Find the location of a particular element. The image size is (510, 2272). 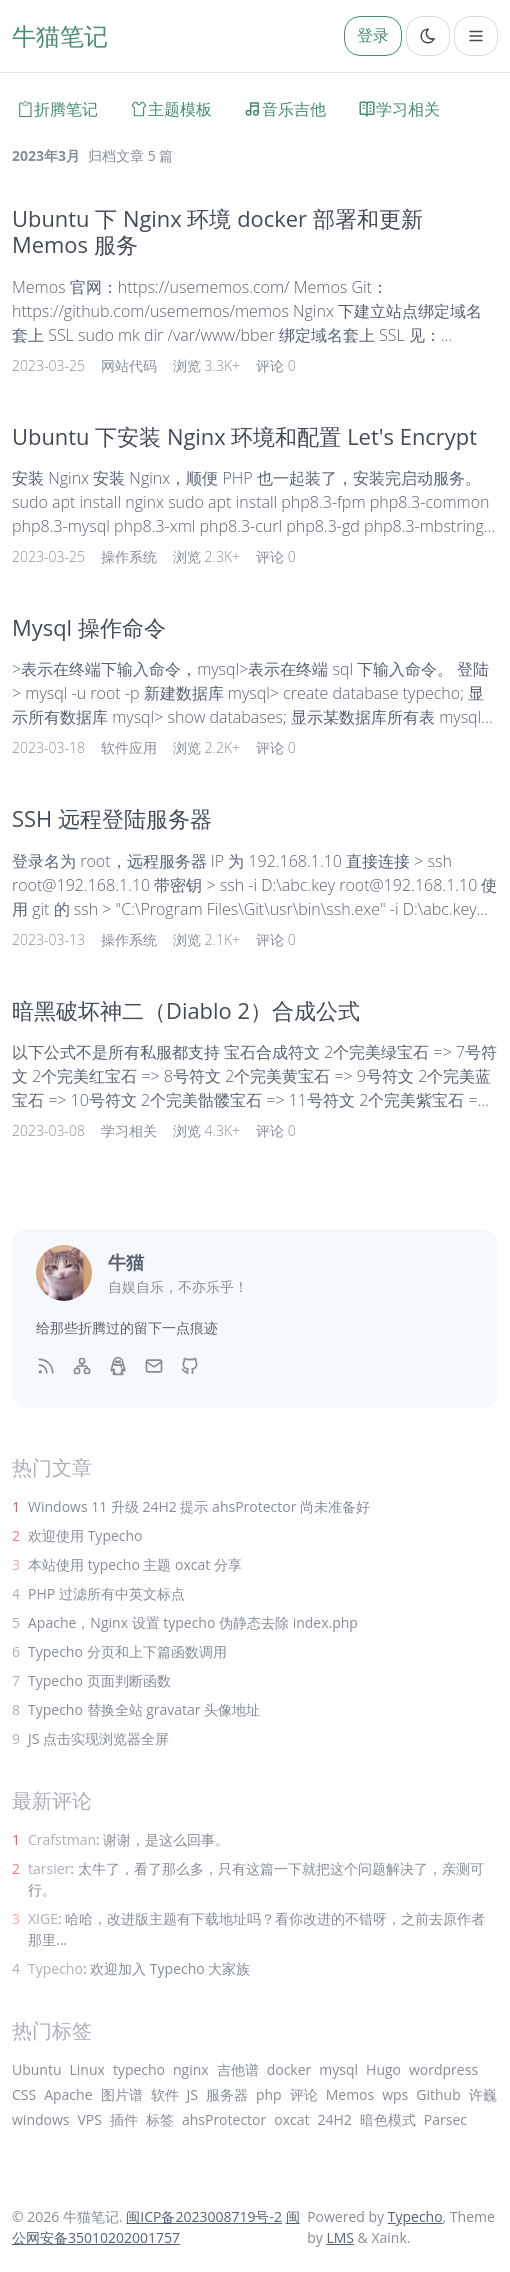

php is located at coordinates (269, 2094).